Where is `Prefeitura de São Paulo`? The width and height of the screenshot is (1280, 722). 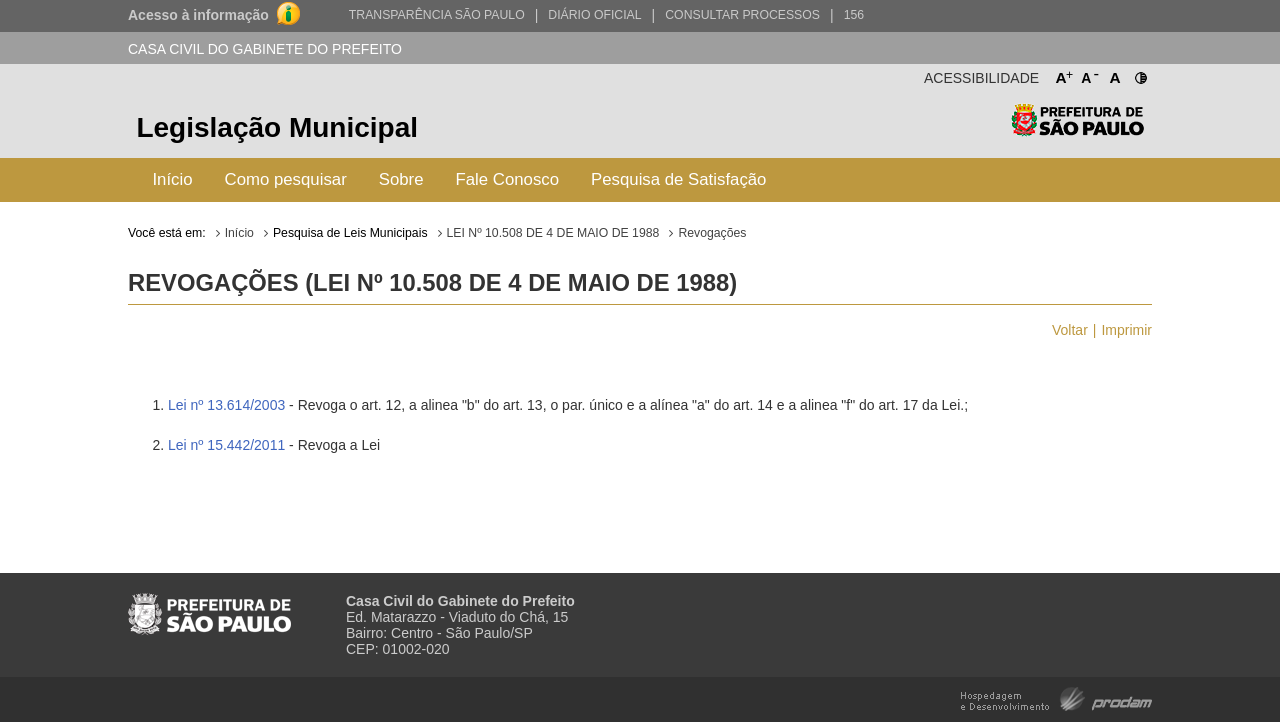 Prefeitura de São Paulo is located at coordinates (1077, 130).